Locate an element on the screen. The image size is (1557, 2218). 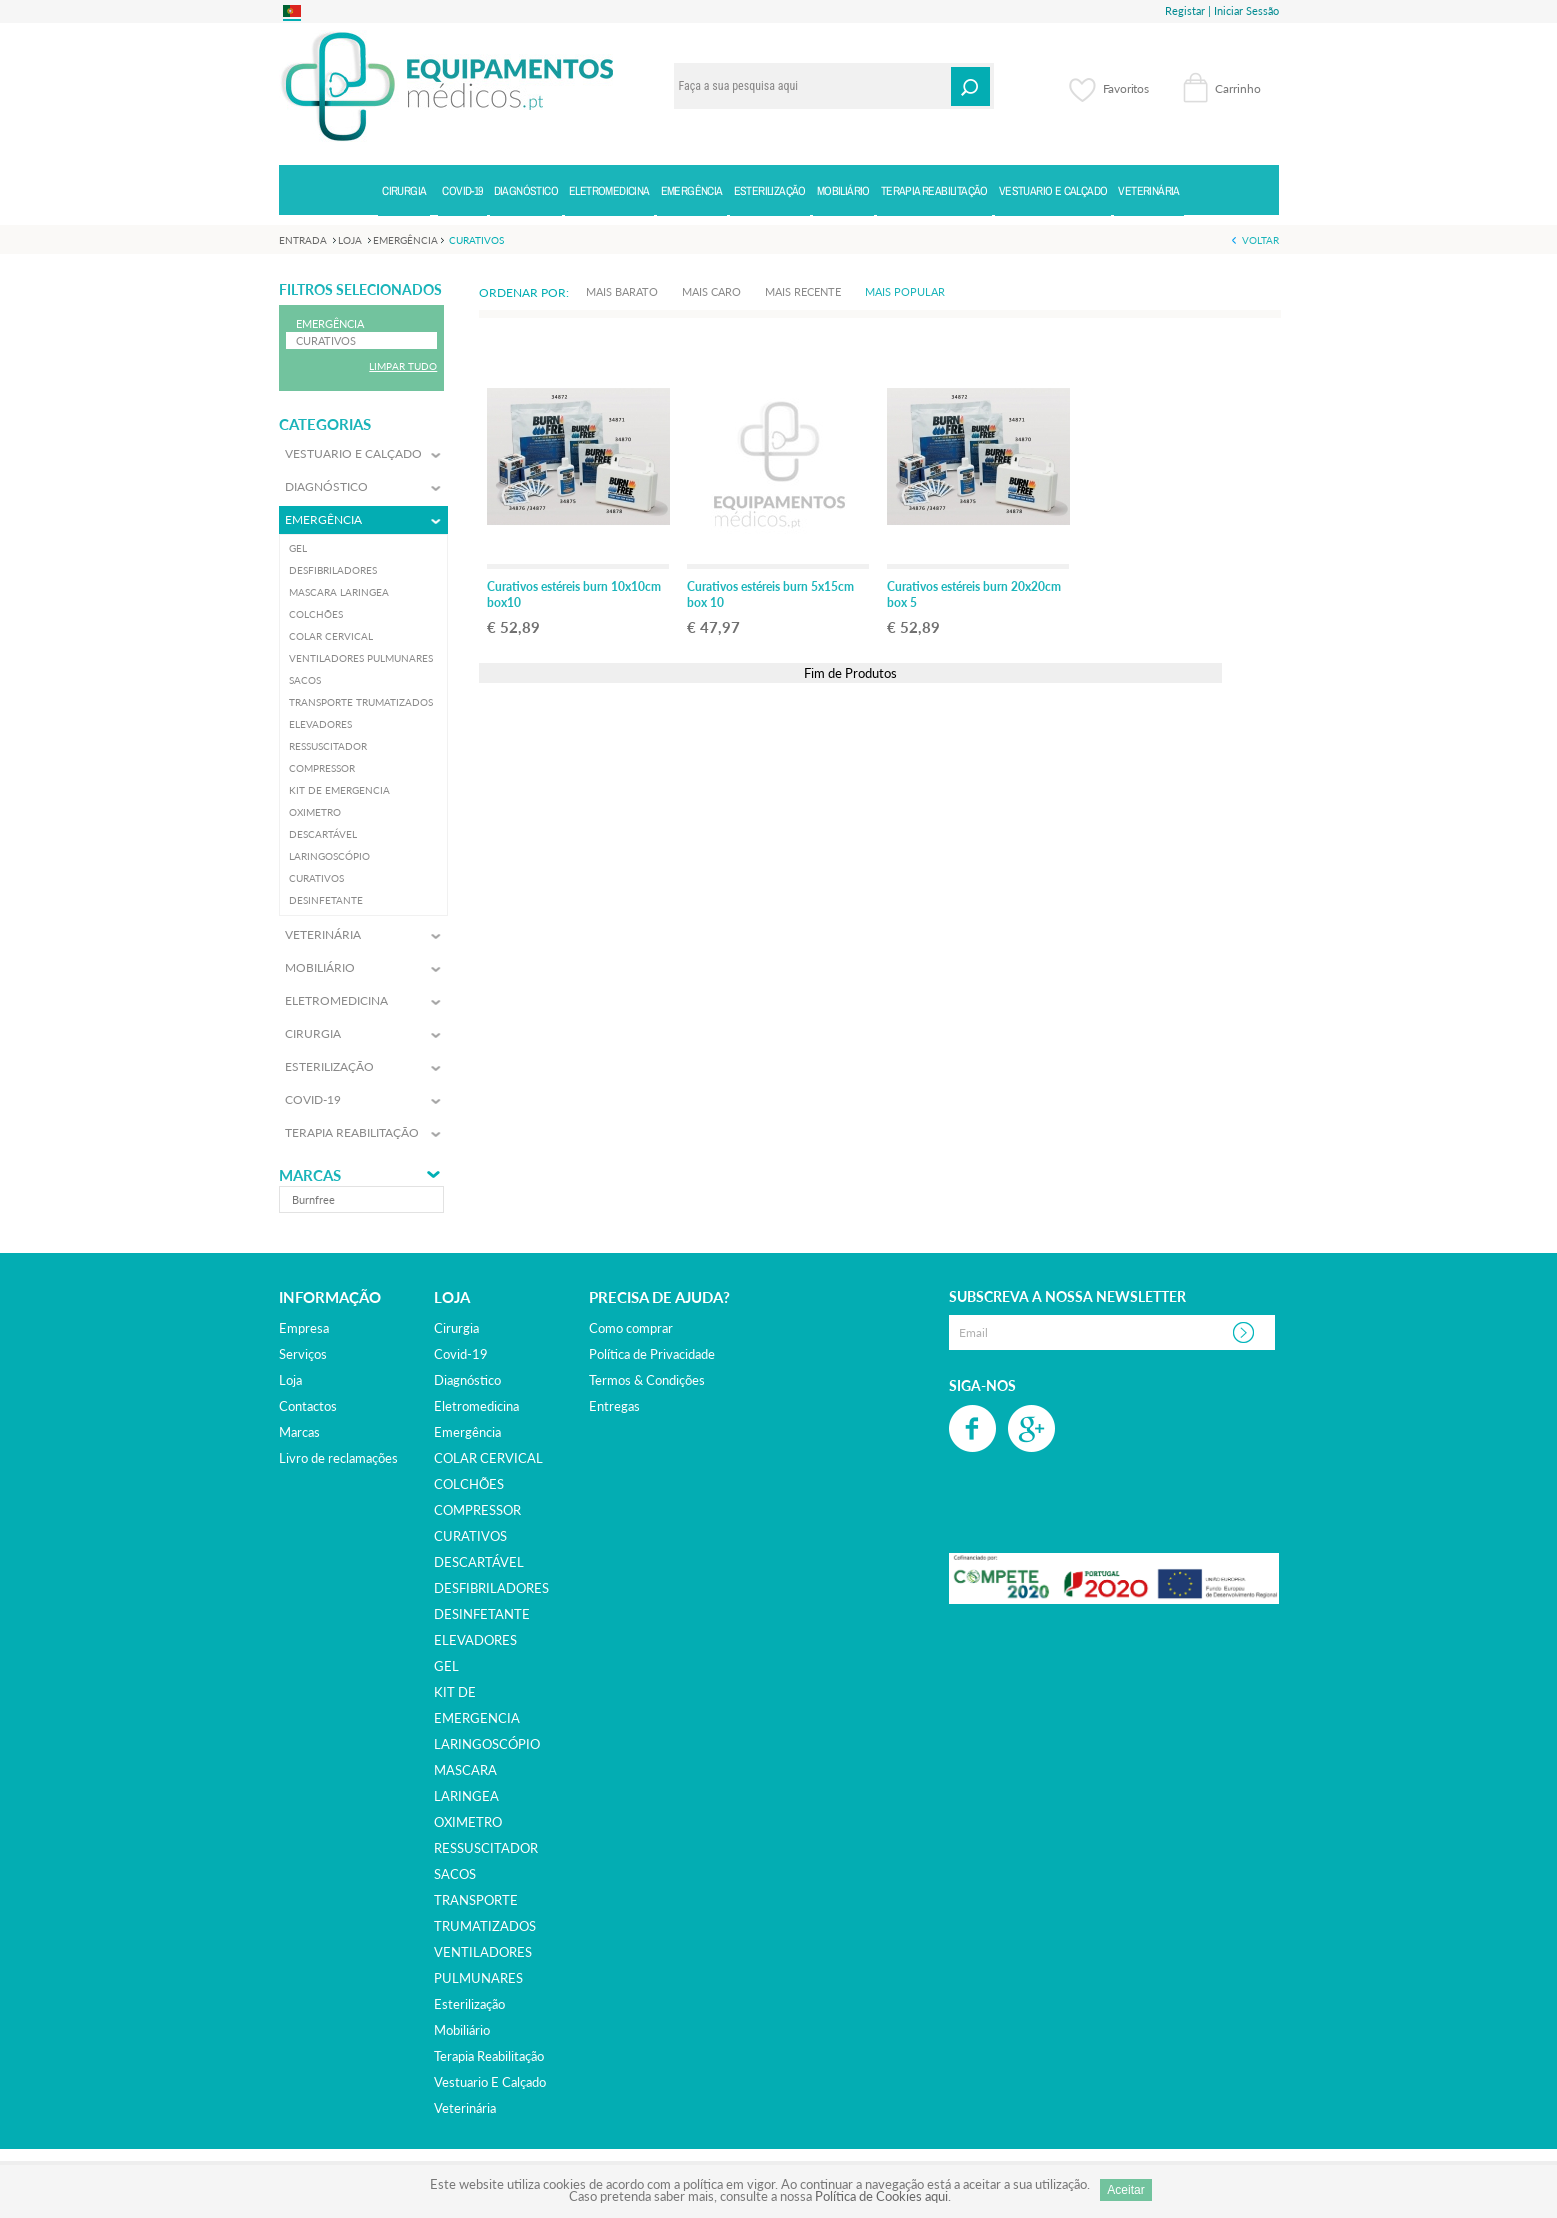
OXIMETRO is located at coordinates (468, 1822).